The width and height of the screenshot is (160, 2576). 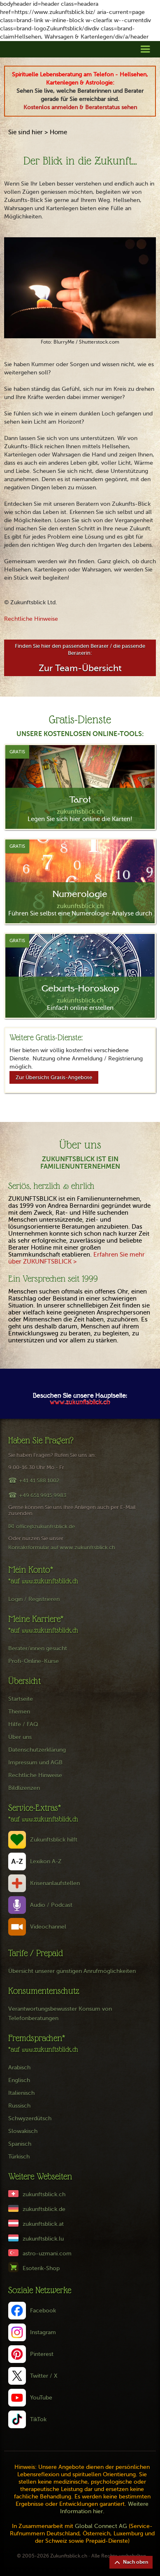 I want to click on Zur Übersicht Gratis-Angebote, so click(x=54, y=1077).